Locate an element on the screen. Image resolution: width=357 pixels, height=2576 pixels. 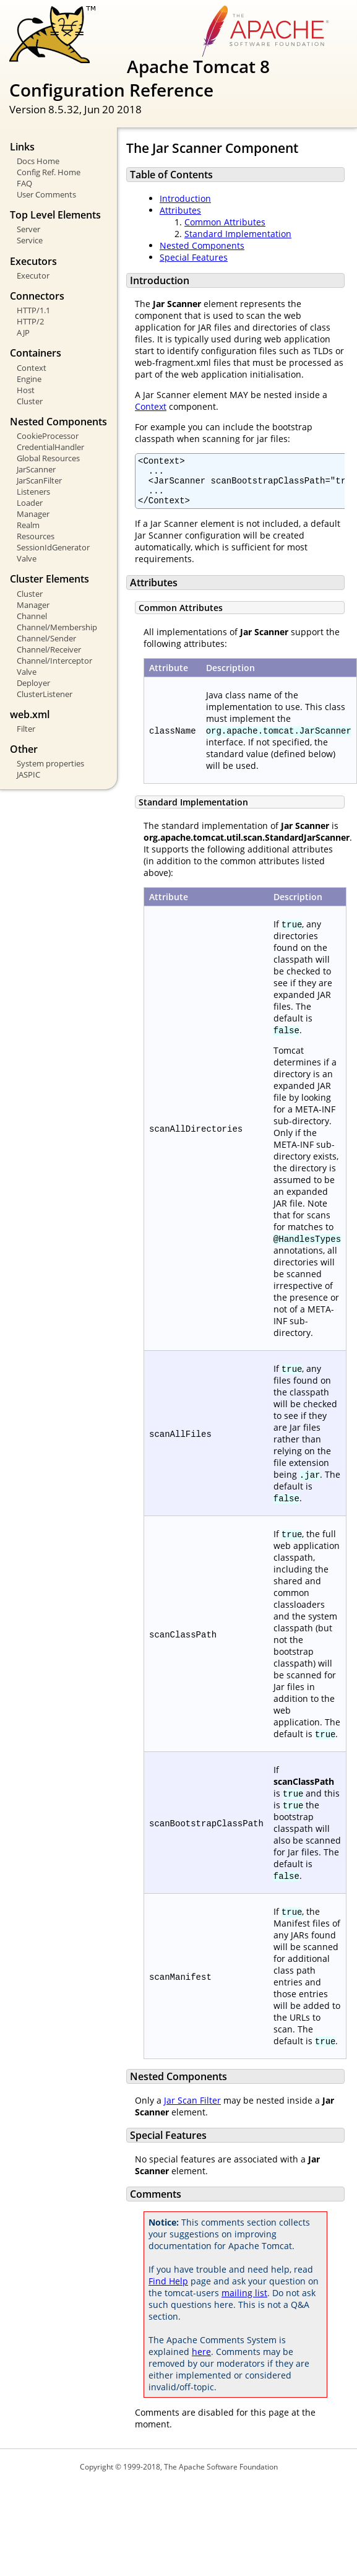
Executor is located at coordinates (33, 275).